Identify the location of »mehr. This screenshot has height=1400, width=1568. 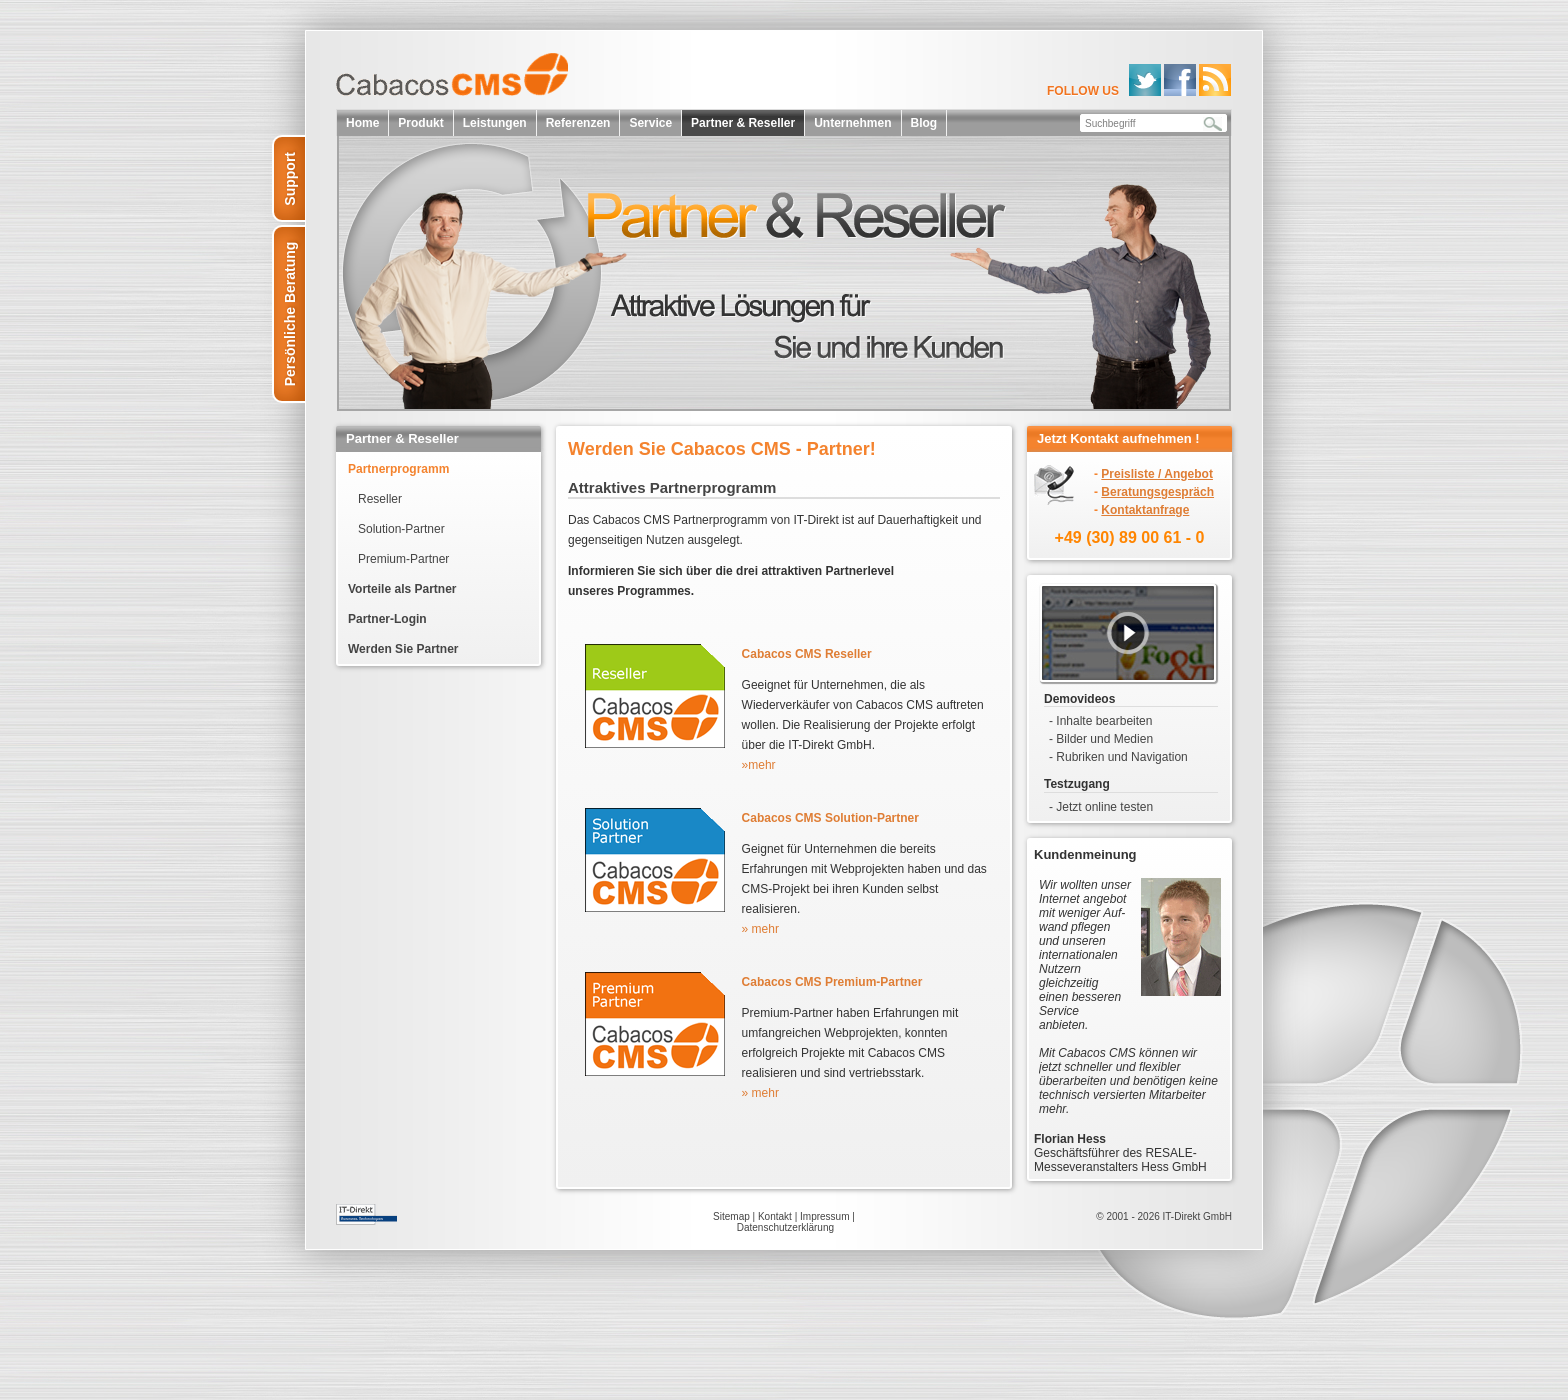
(759, 765).